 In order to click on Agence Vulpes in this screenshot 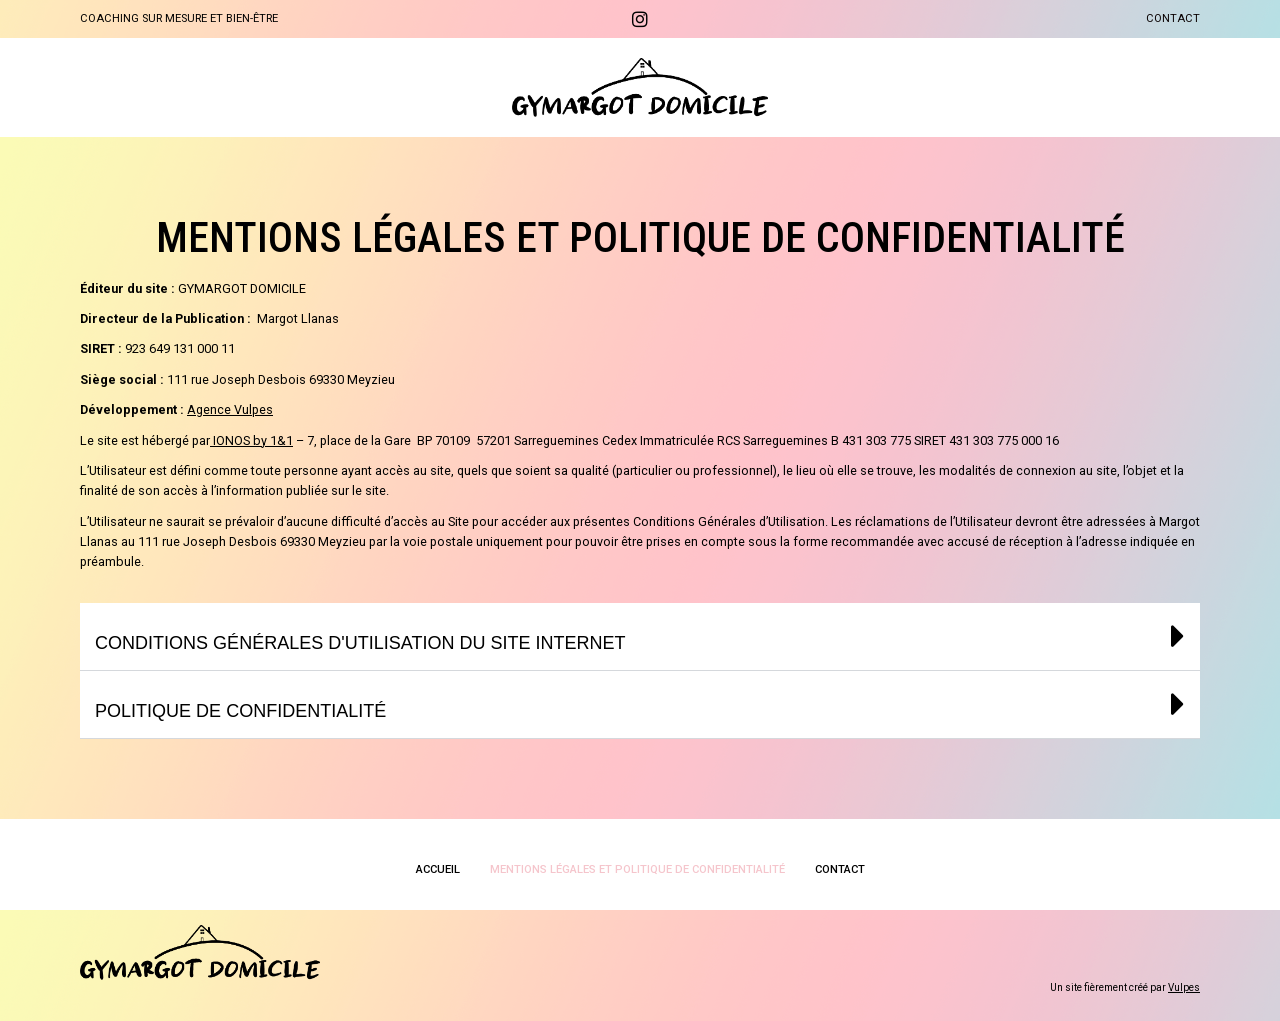, I will do `click(230, 409)`.